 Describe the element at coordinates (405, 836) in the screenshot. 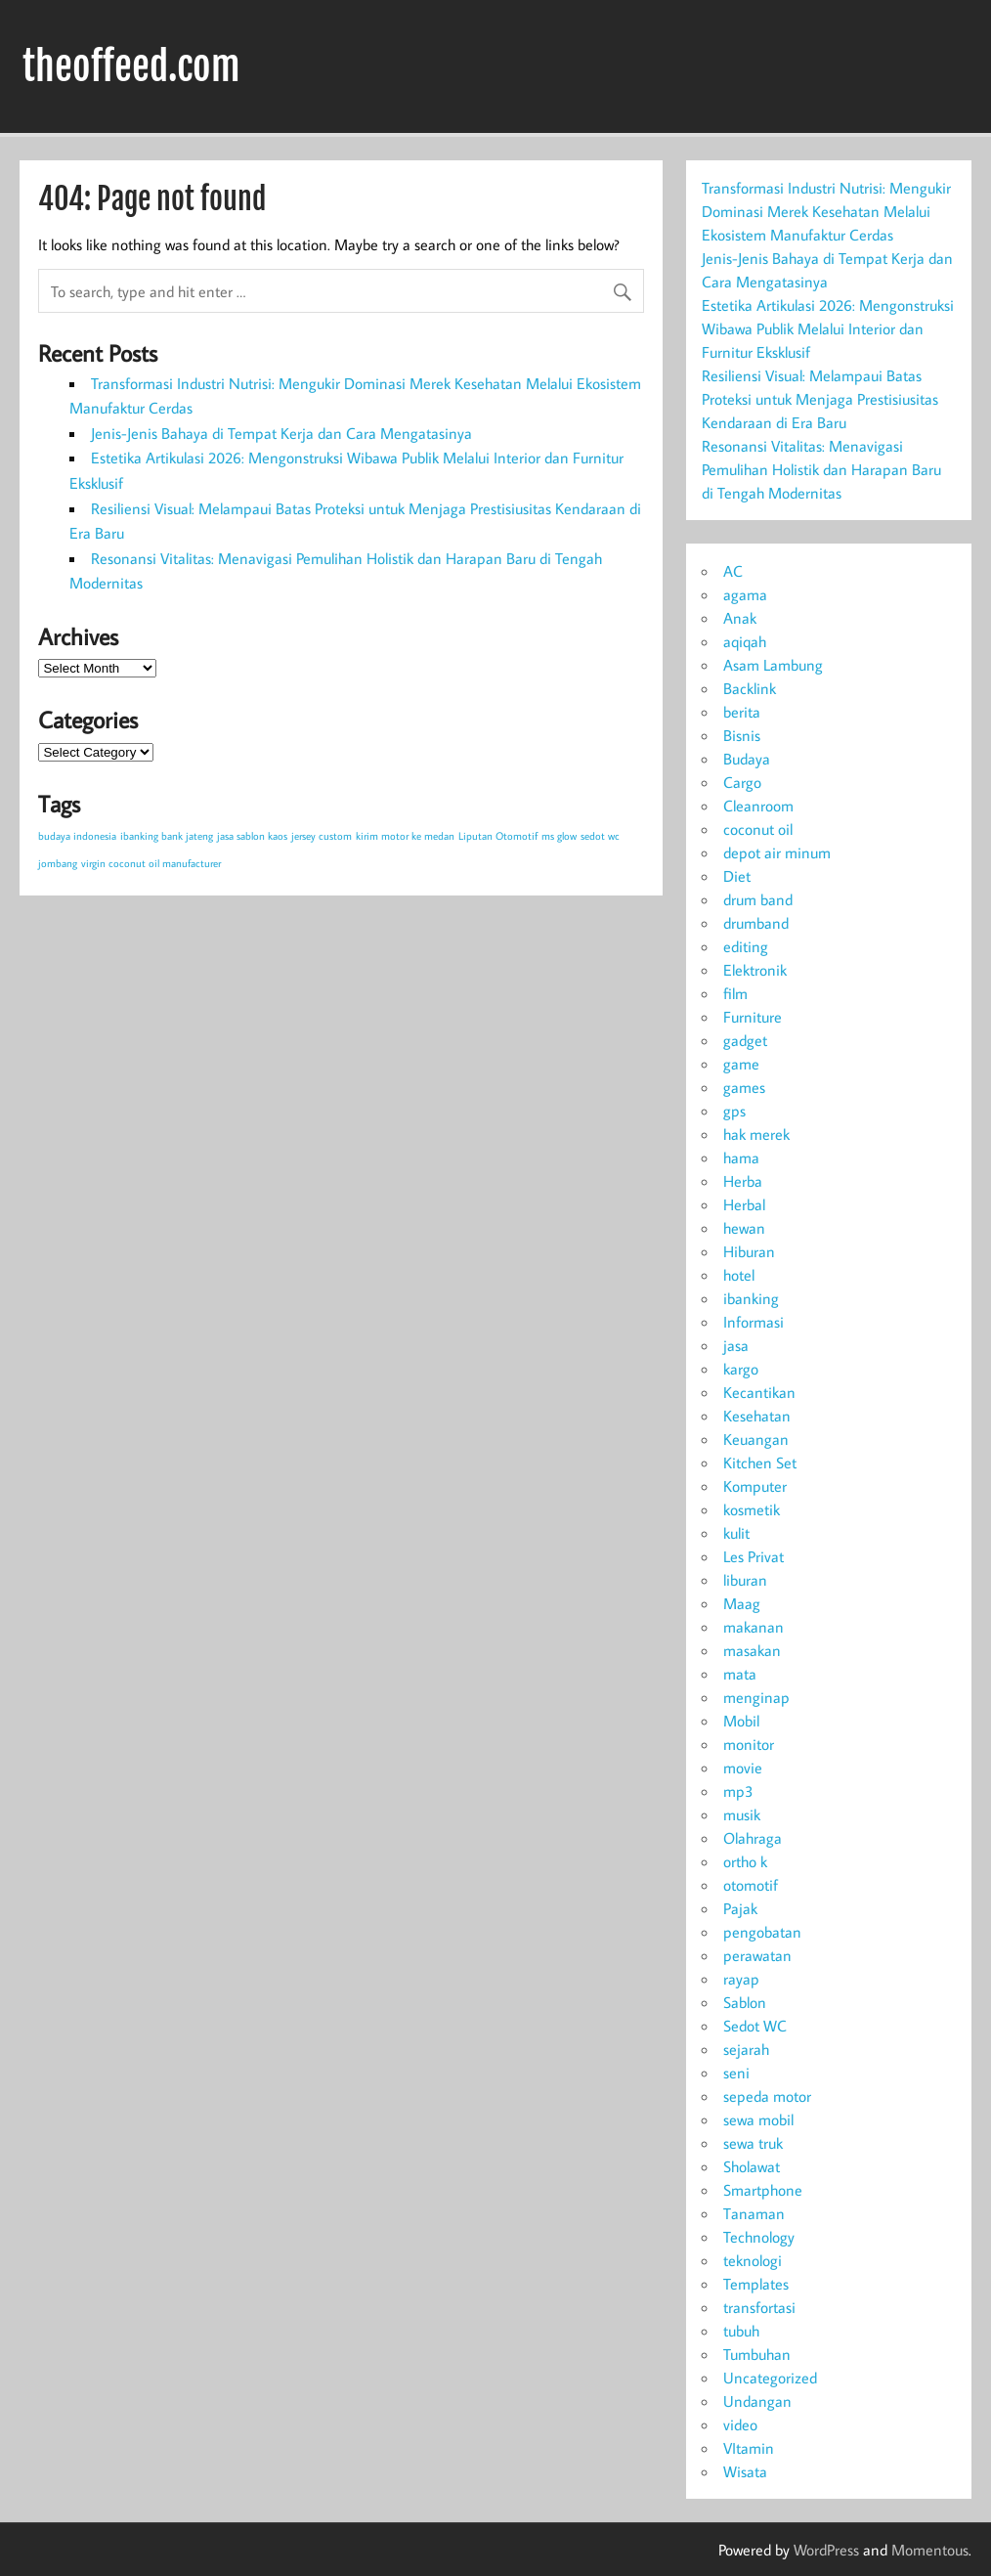

I see `kirim motor ke medan [kirim motor ke medan (1 item)]` at that location.